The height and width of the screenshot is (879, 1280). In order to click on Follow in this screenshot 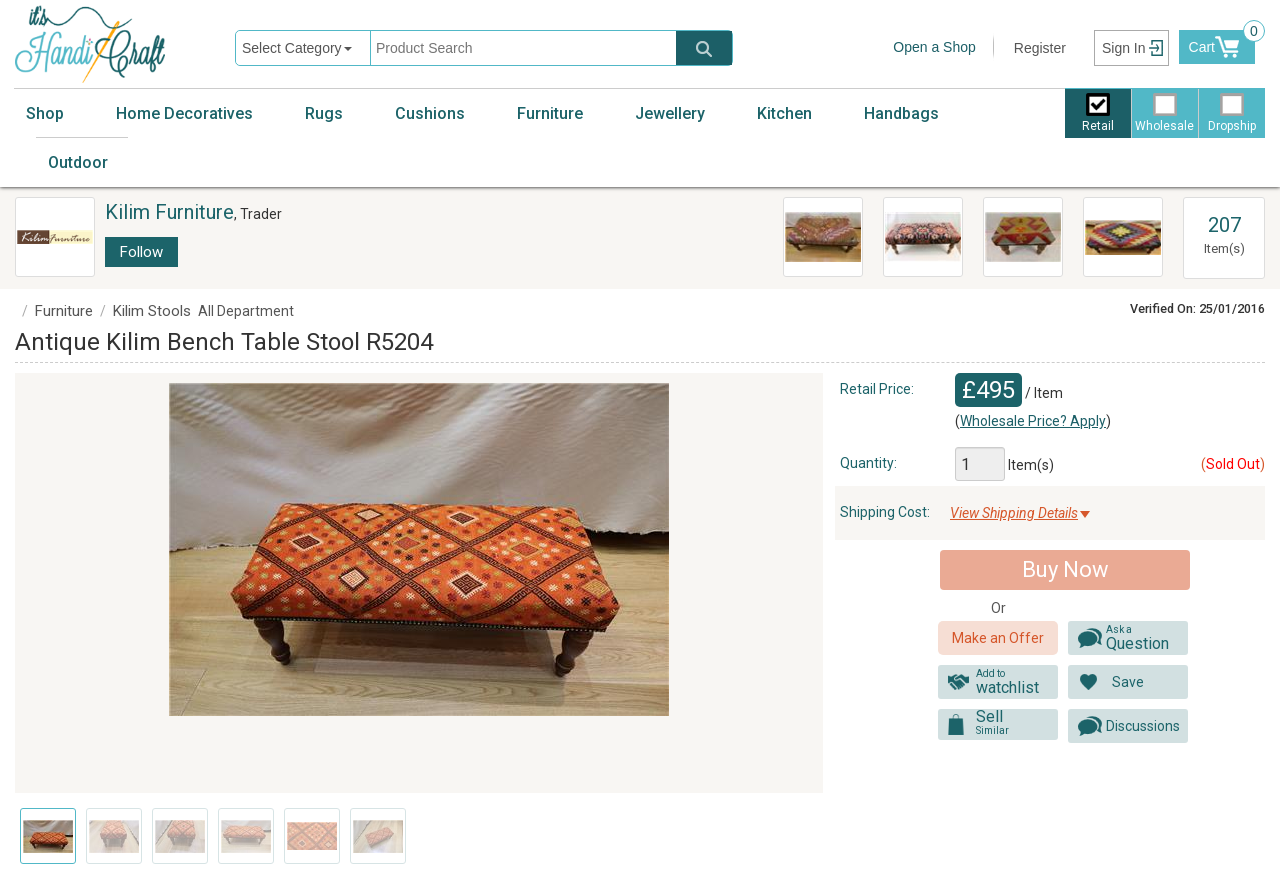, I will do `click(141, 252)`.